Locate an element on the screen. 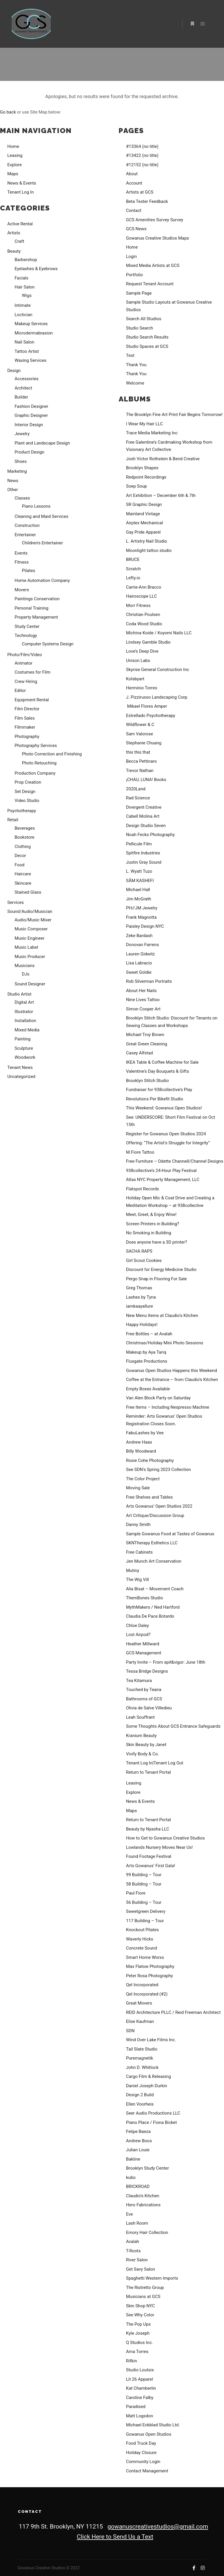 This screenshot has width=224, height=2576. Love’s Deep Dive is located at coordinates (142, 651).